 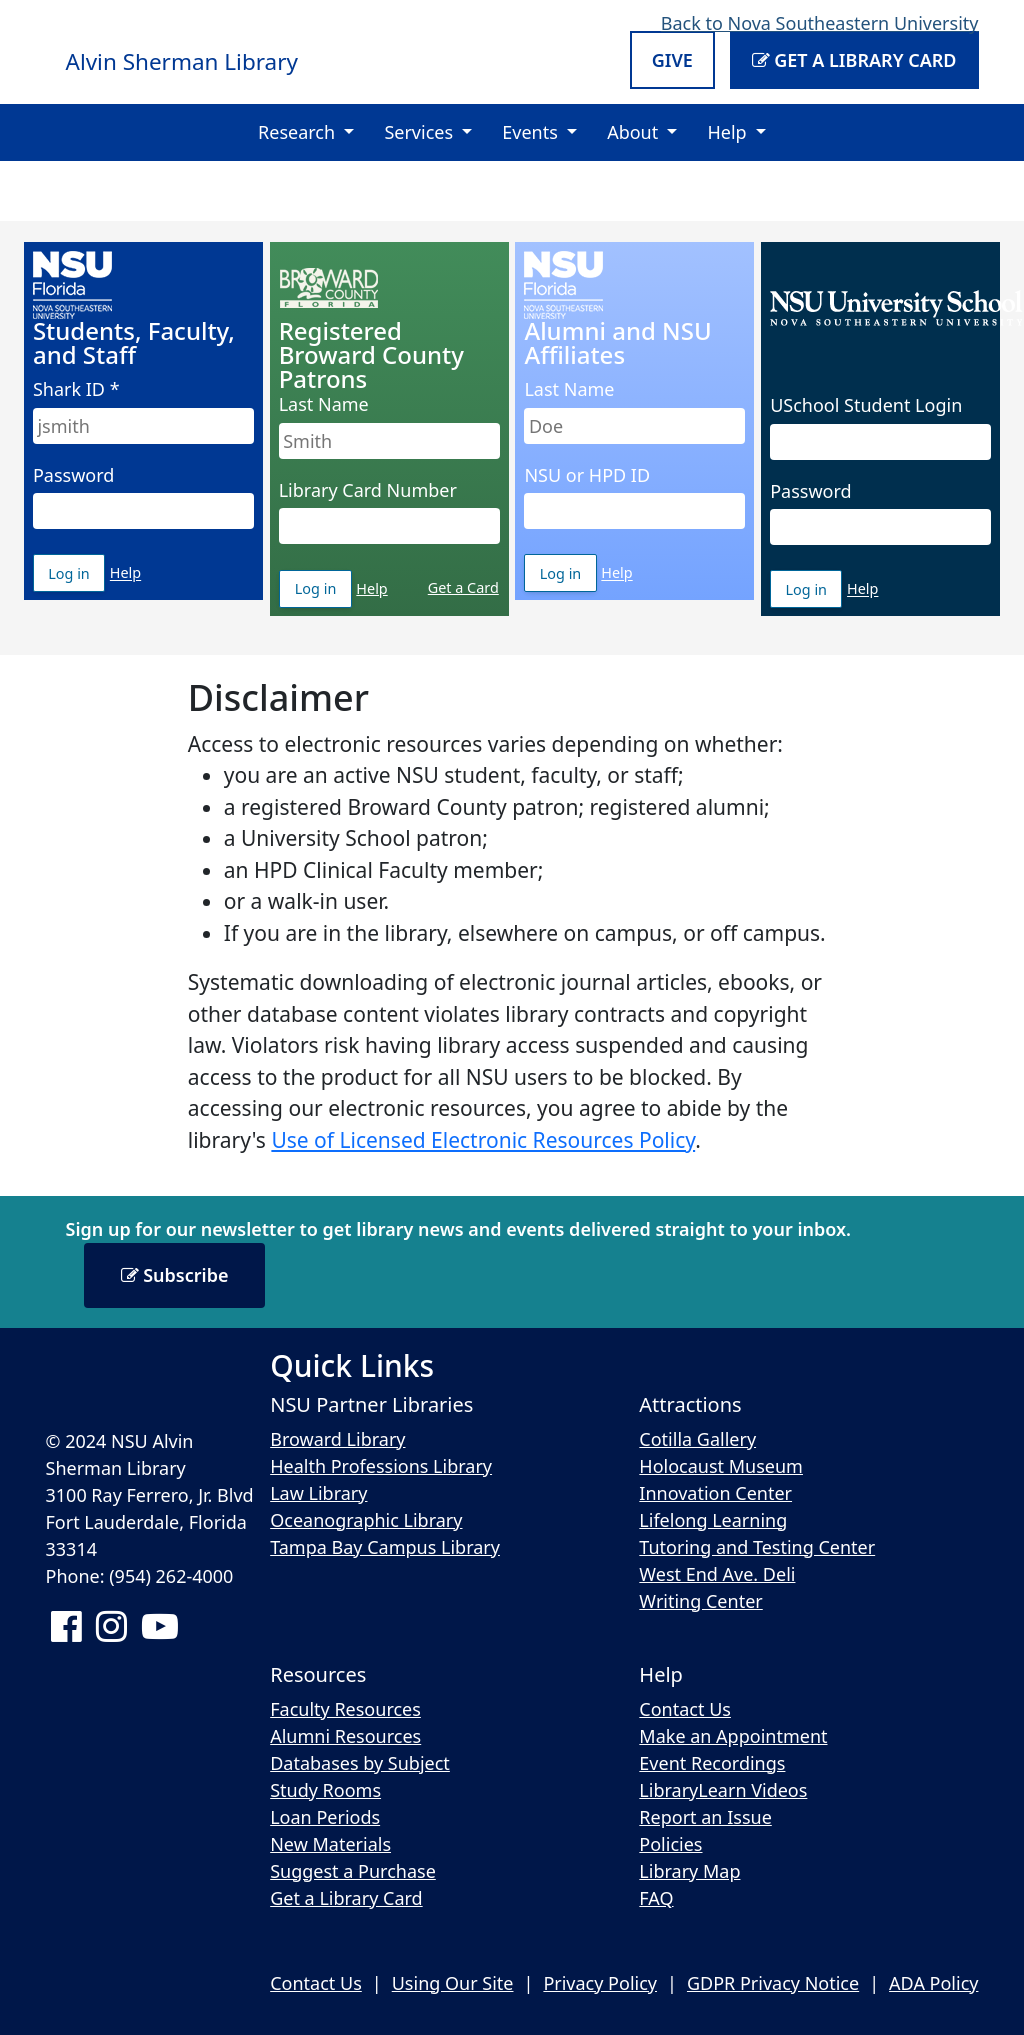 What do you see at coordinates (483, 1140) in the screenshot?
I see `Use of Licensed Electronic Resources Policy` at bounding box center [483, 1140].